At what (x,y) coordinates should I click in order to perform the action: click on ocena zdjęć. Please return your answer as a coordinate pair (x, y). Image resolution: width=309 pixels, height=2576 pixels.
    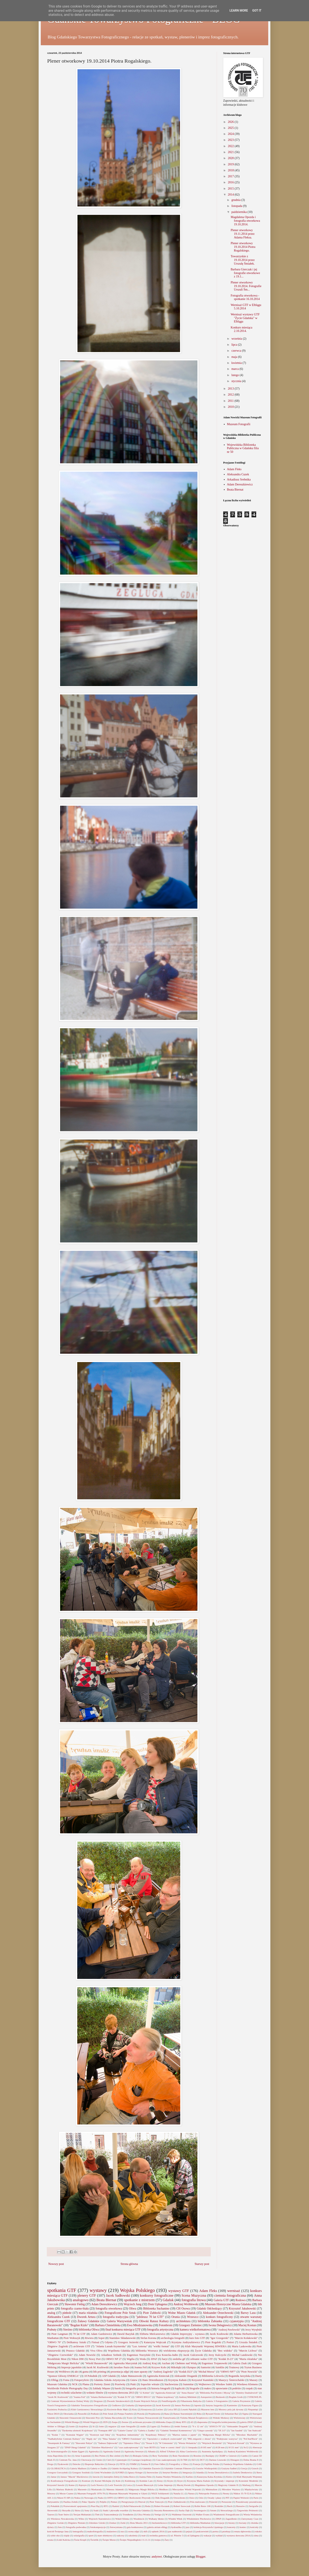
    Looking at the image, I should click on (133, 2531).